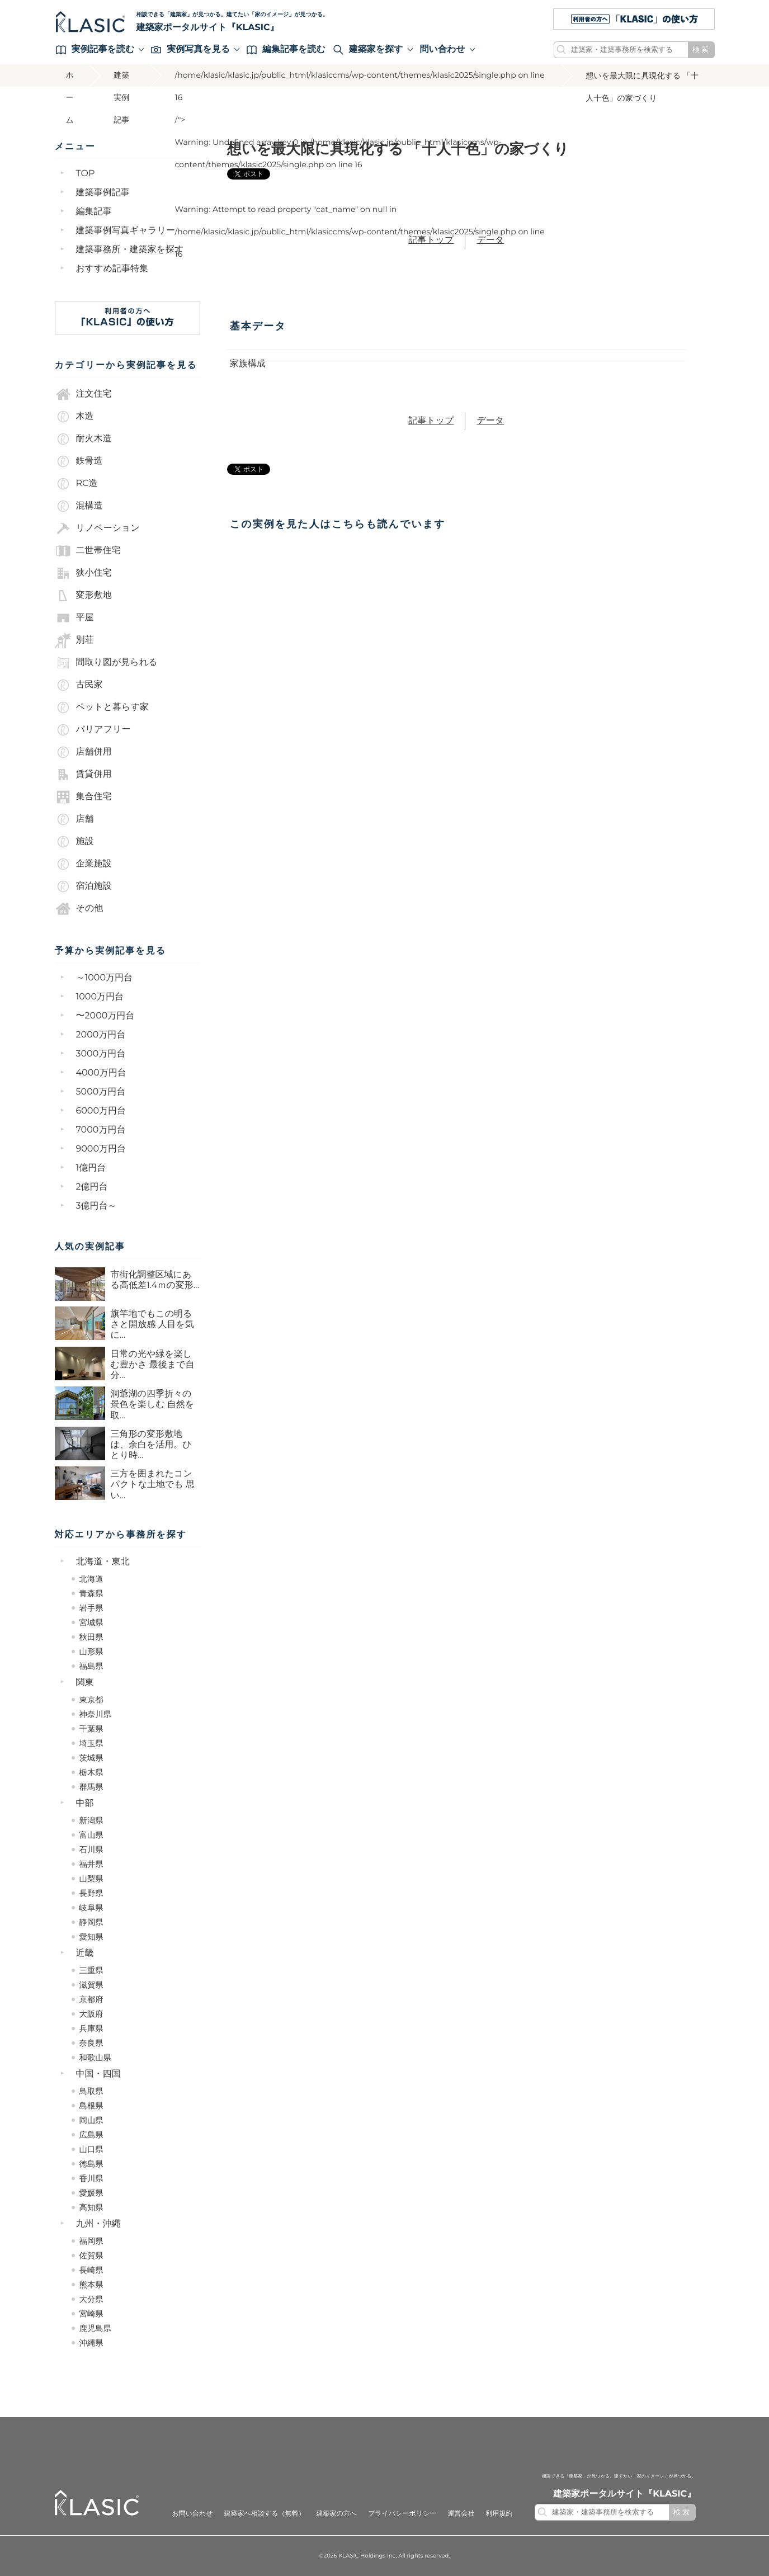  Describe the element at coordinates (101, 1073) in the screenshot. I see `4000万円台` at that location.